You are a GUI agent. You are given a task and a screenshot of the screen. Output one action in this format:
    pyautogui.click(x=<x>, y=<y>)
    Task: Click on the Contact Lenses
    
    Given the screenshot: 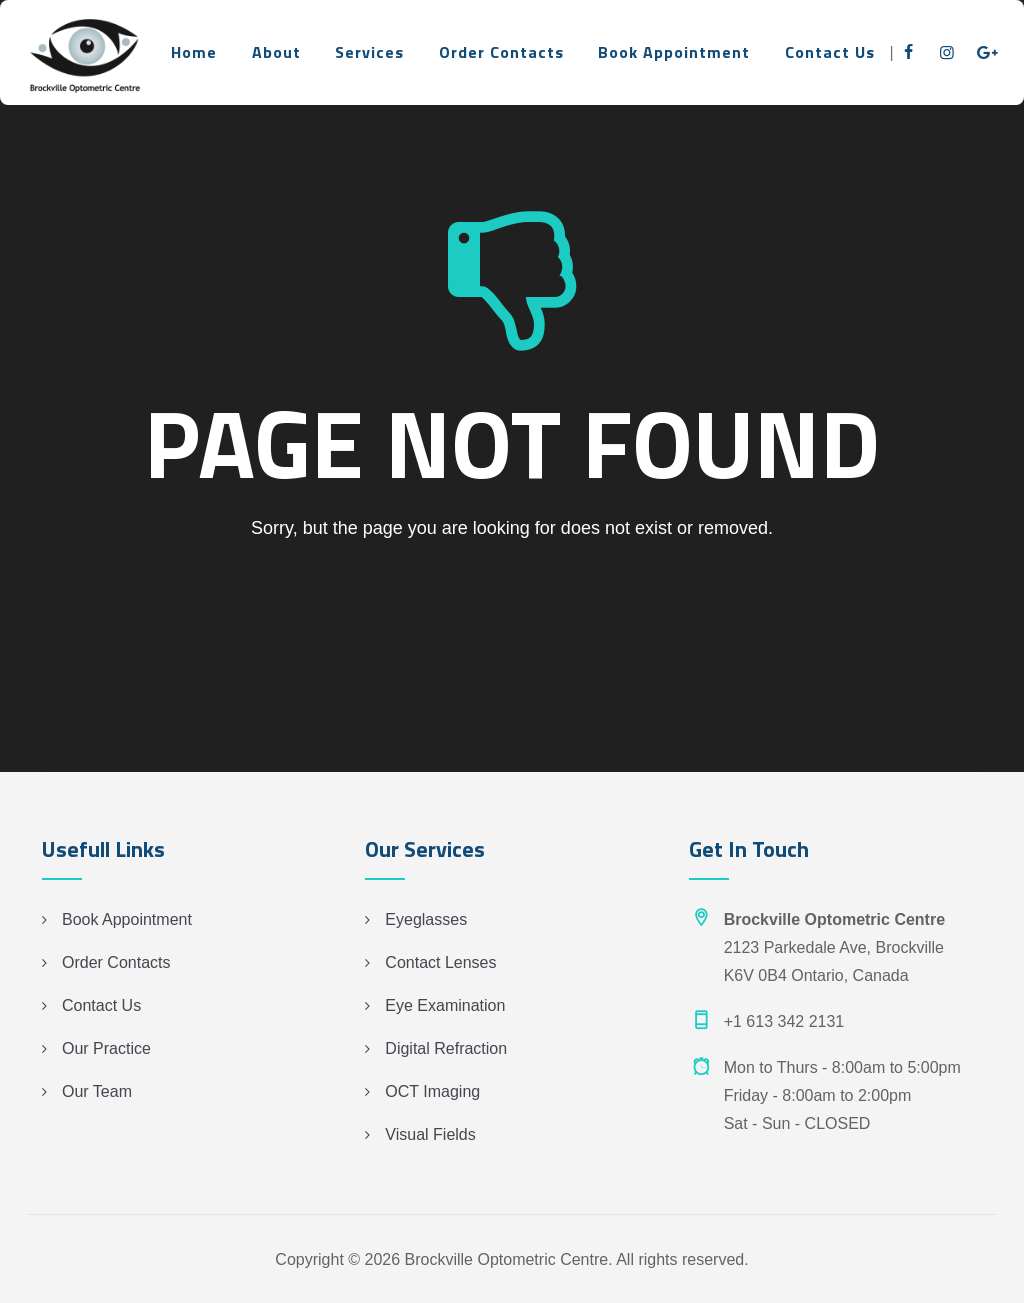 What is the action you would take?
    pyautogui.click(x=440, y=962)
    